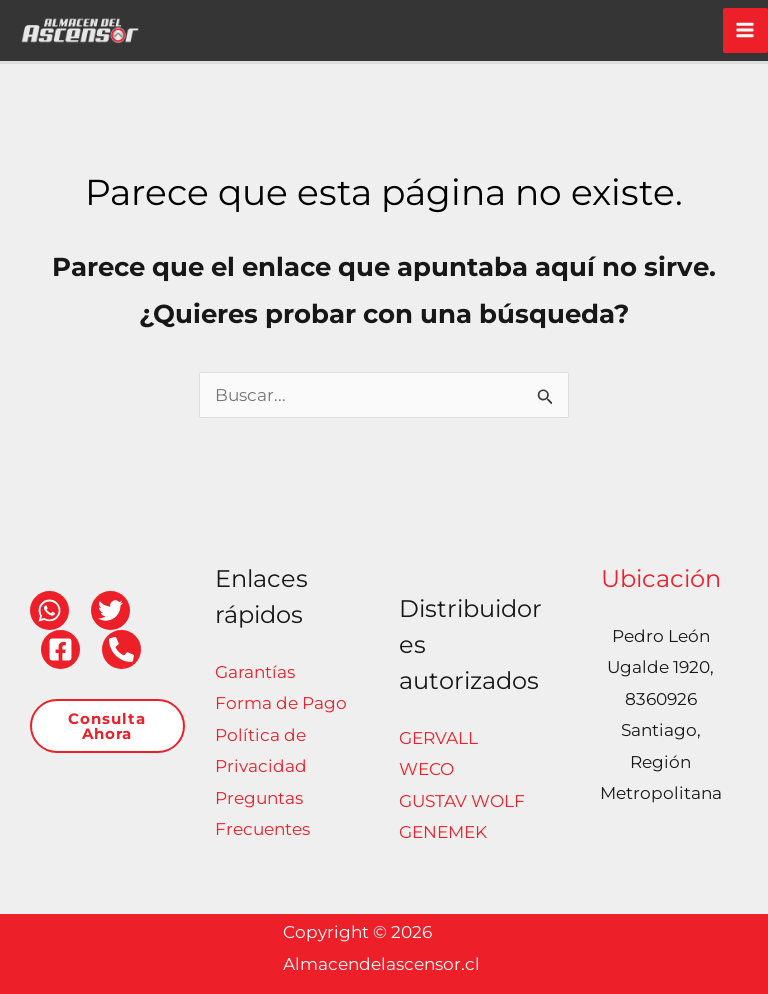 This screenshot has height=994, width=768. What do you see at coordinates (255, 672) in the screenshot?
I see `Garantías` at bounding box center [255, 672].